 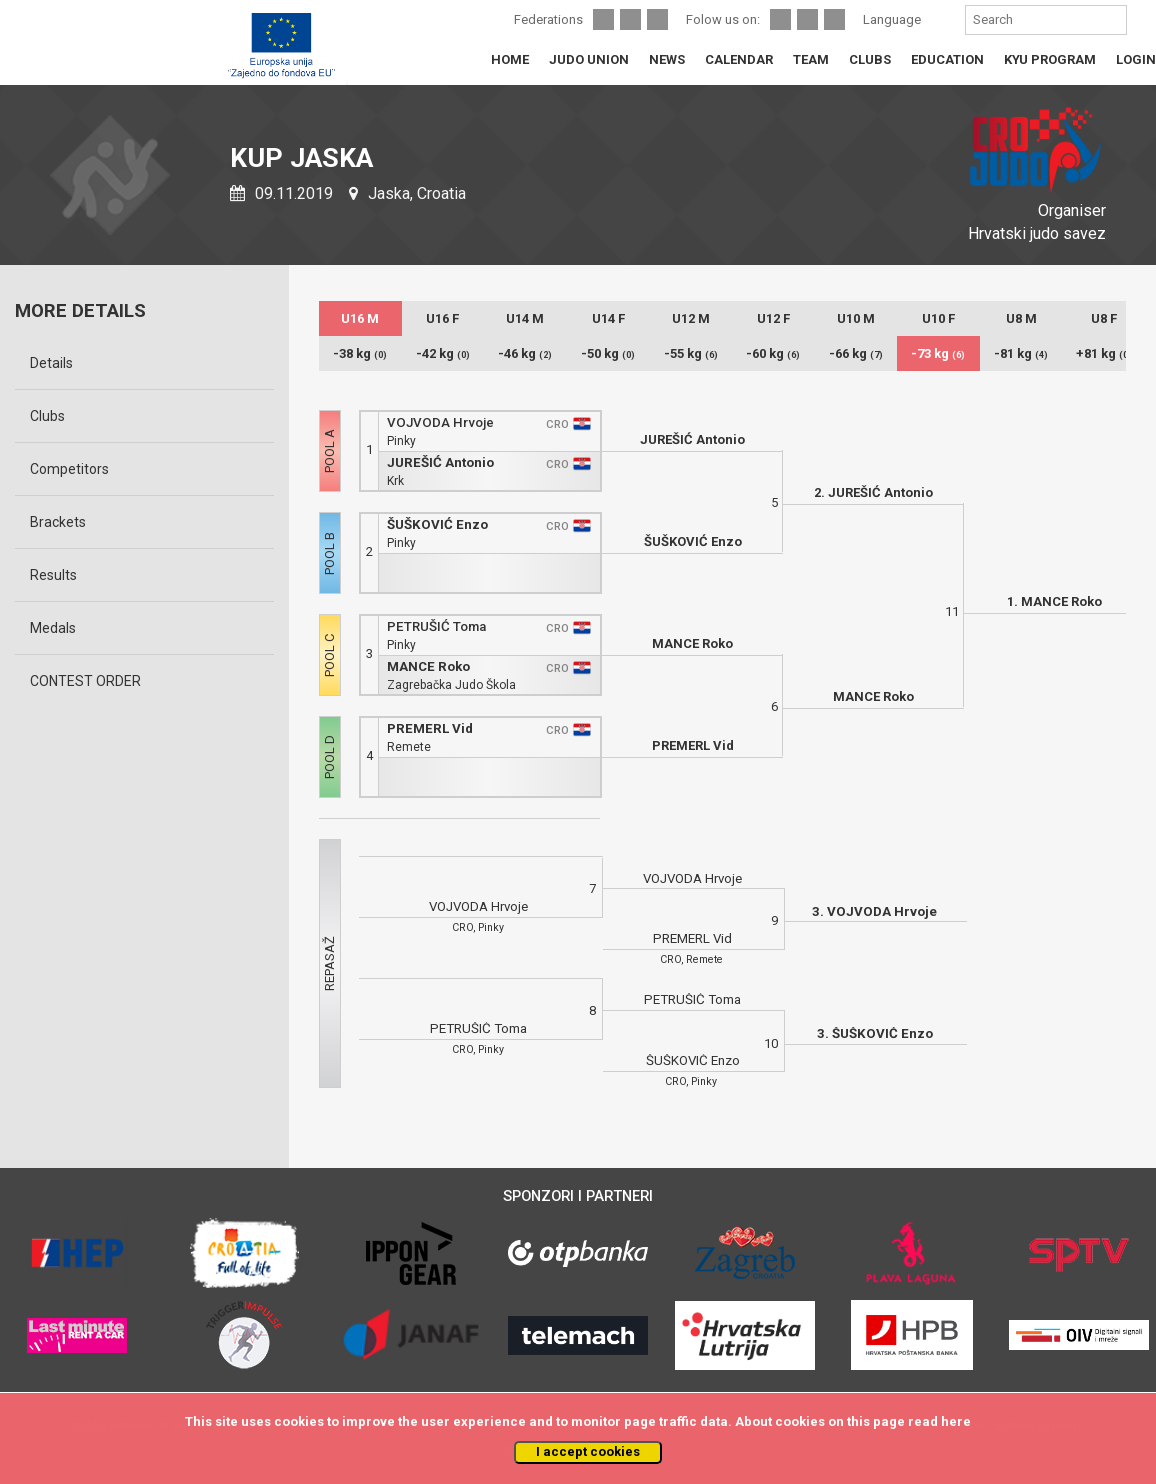 What do you see at coordinates (85, 681) in the screenshot?
I see `CONTEST ORDER` at bounding box center [85, 681].